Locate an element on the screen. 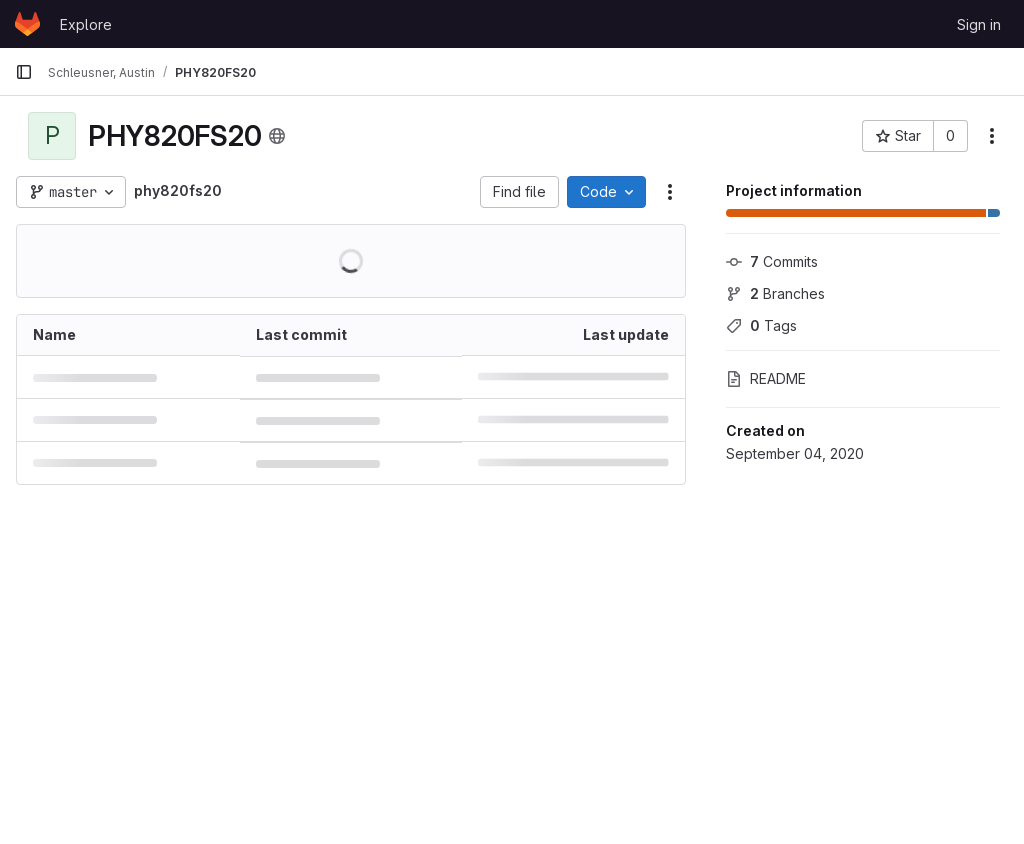  Explore is located at coordinates (86, 24).